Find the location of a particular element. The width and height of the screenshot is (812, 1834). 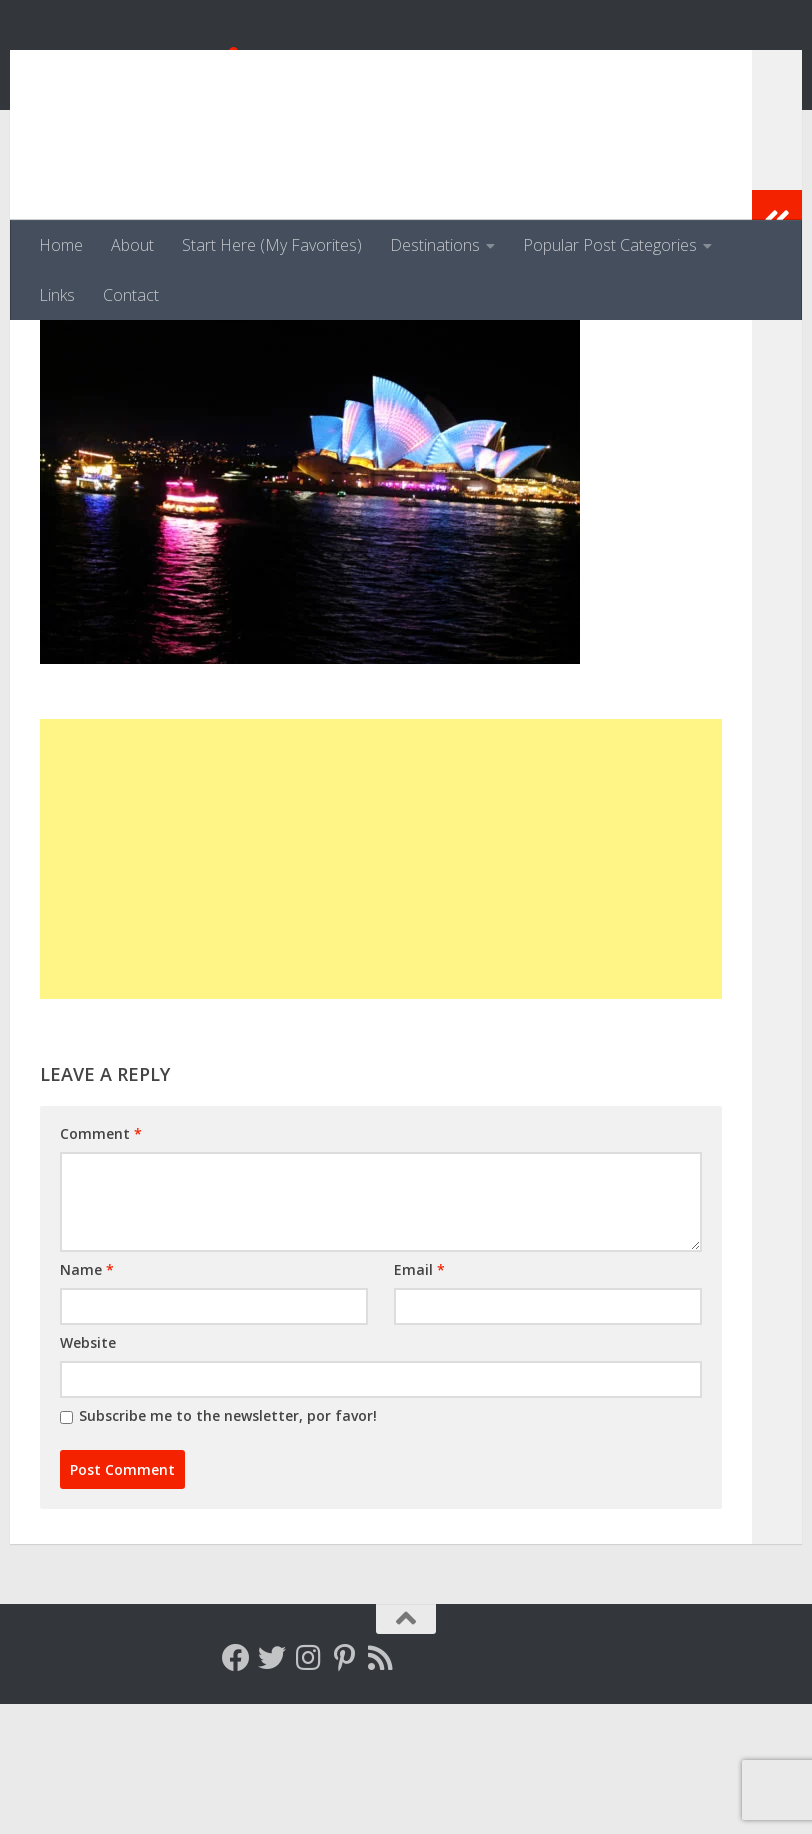

[Follow me on Pinterest] is located at coordinates (344, 1788).